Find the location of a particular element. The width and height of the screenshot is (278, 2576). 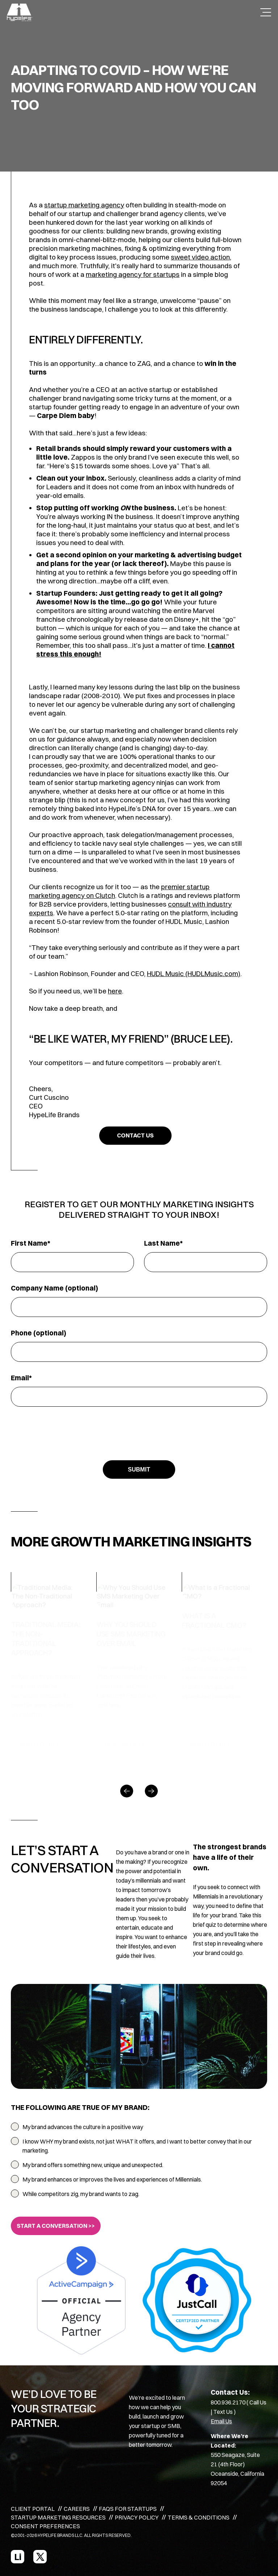

[presentation] is located at coordinates (139, 1432).